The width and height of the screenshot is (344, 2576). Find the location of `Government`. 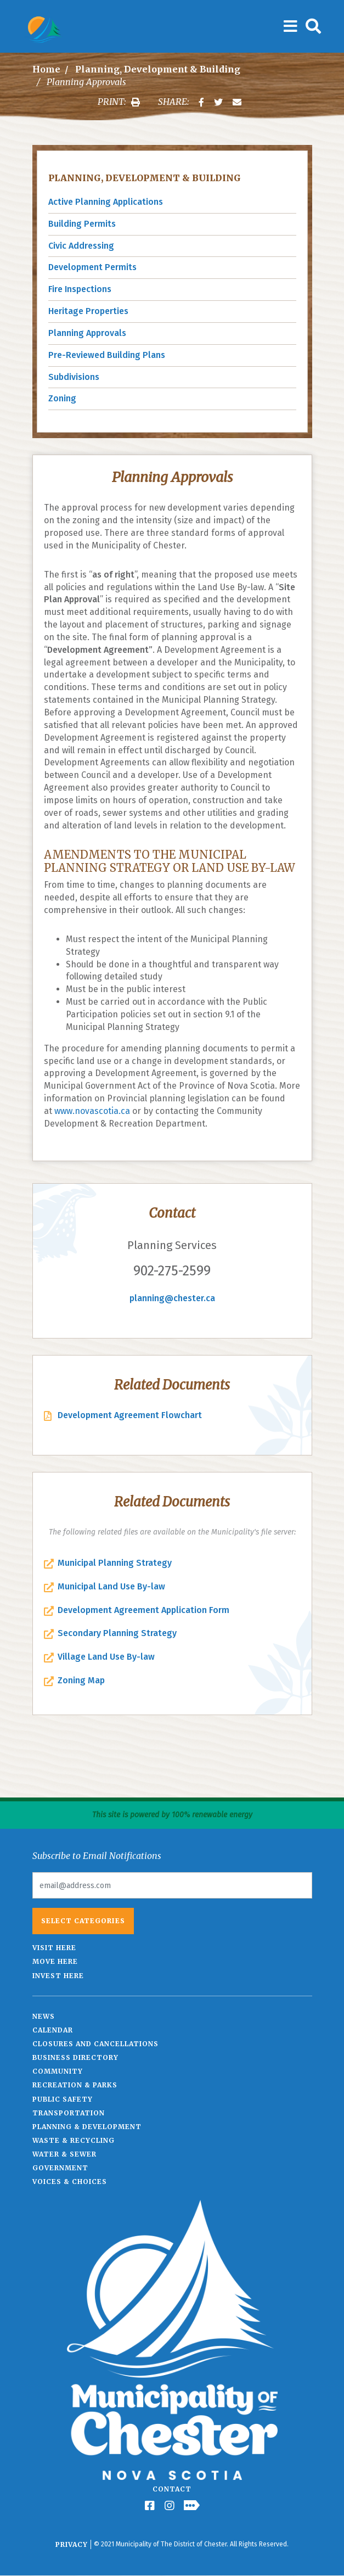

Government is located at coordinates (60, 2168).